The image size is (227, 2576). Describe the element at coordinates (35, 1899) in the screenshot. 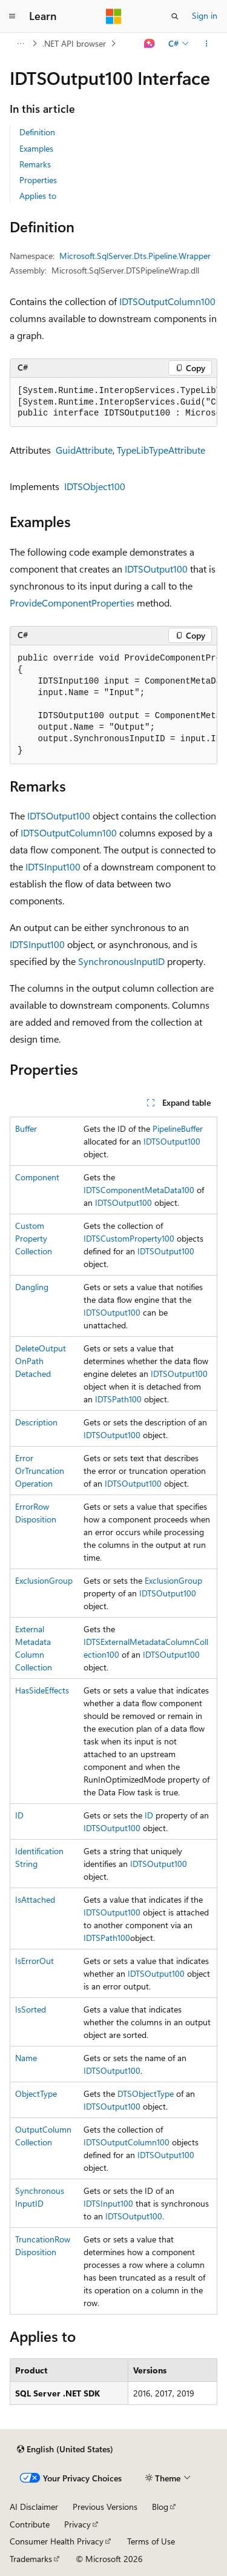

I see `IsAttached` at that location.